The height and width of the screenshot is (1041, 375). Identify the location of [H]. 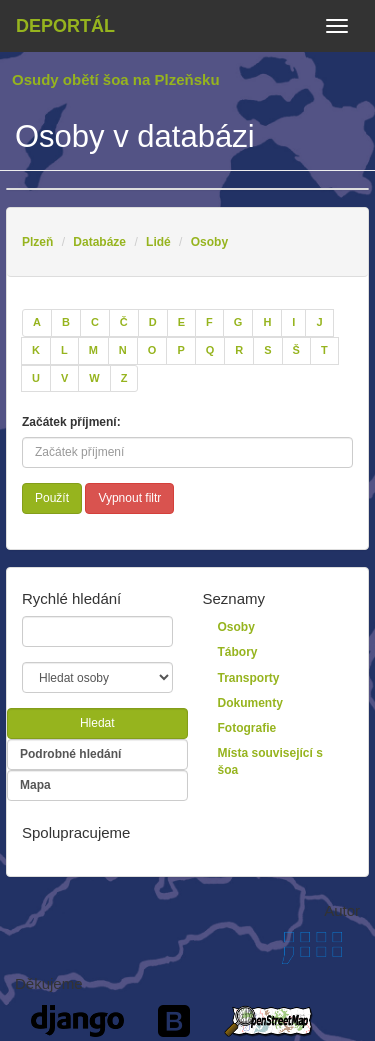
(267, 323).